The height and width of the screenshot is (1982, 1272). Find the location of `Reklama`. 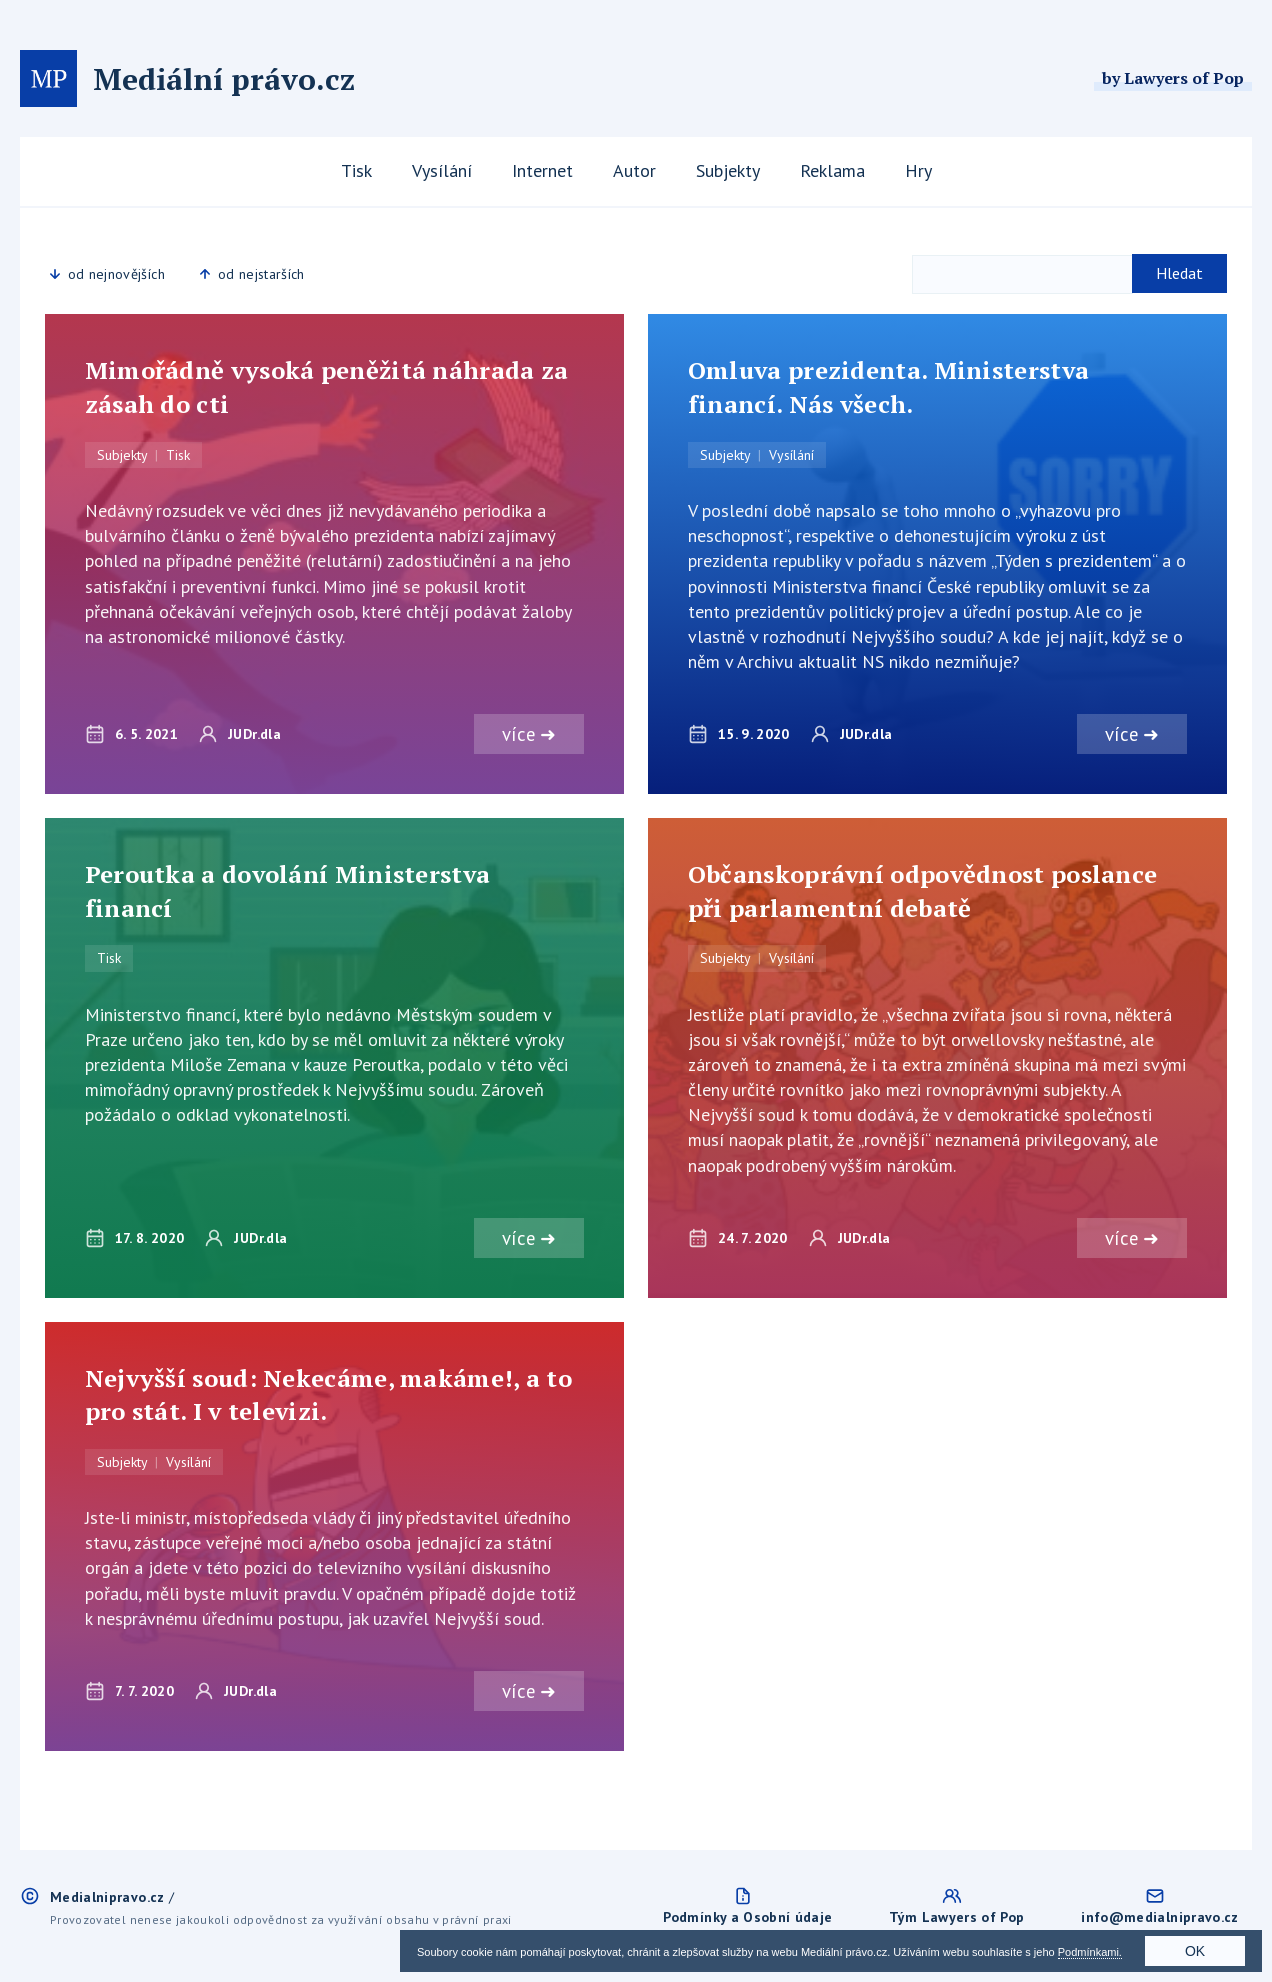

Reklama is located at coordinates (832, 170).